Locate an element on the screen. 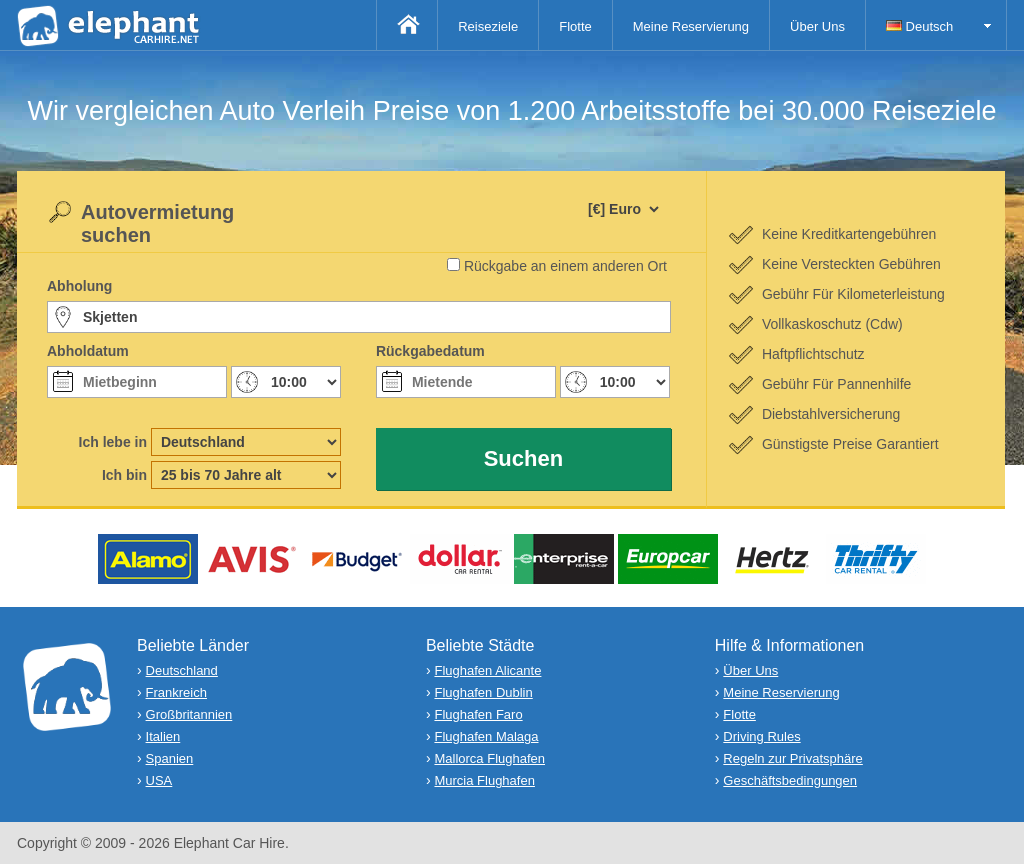 The width and height of the screenshot is (1024, 864). Abholung is located at coordinates (79, 286).